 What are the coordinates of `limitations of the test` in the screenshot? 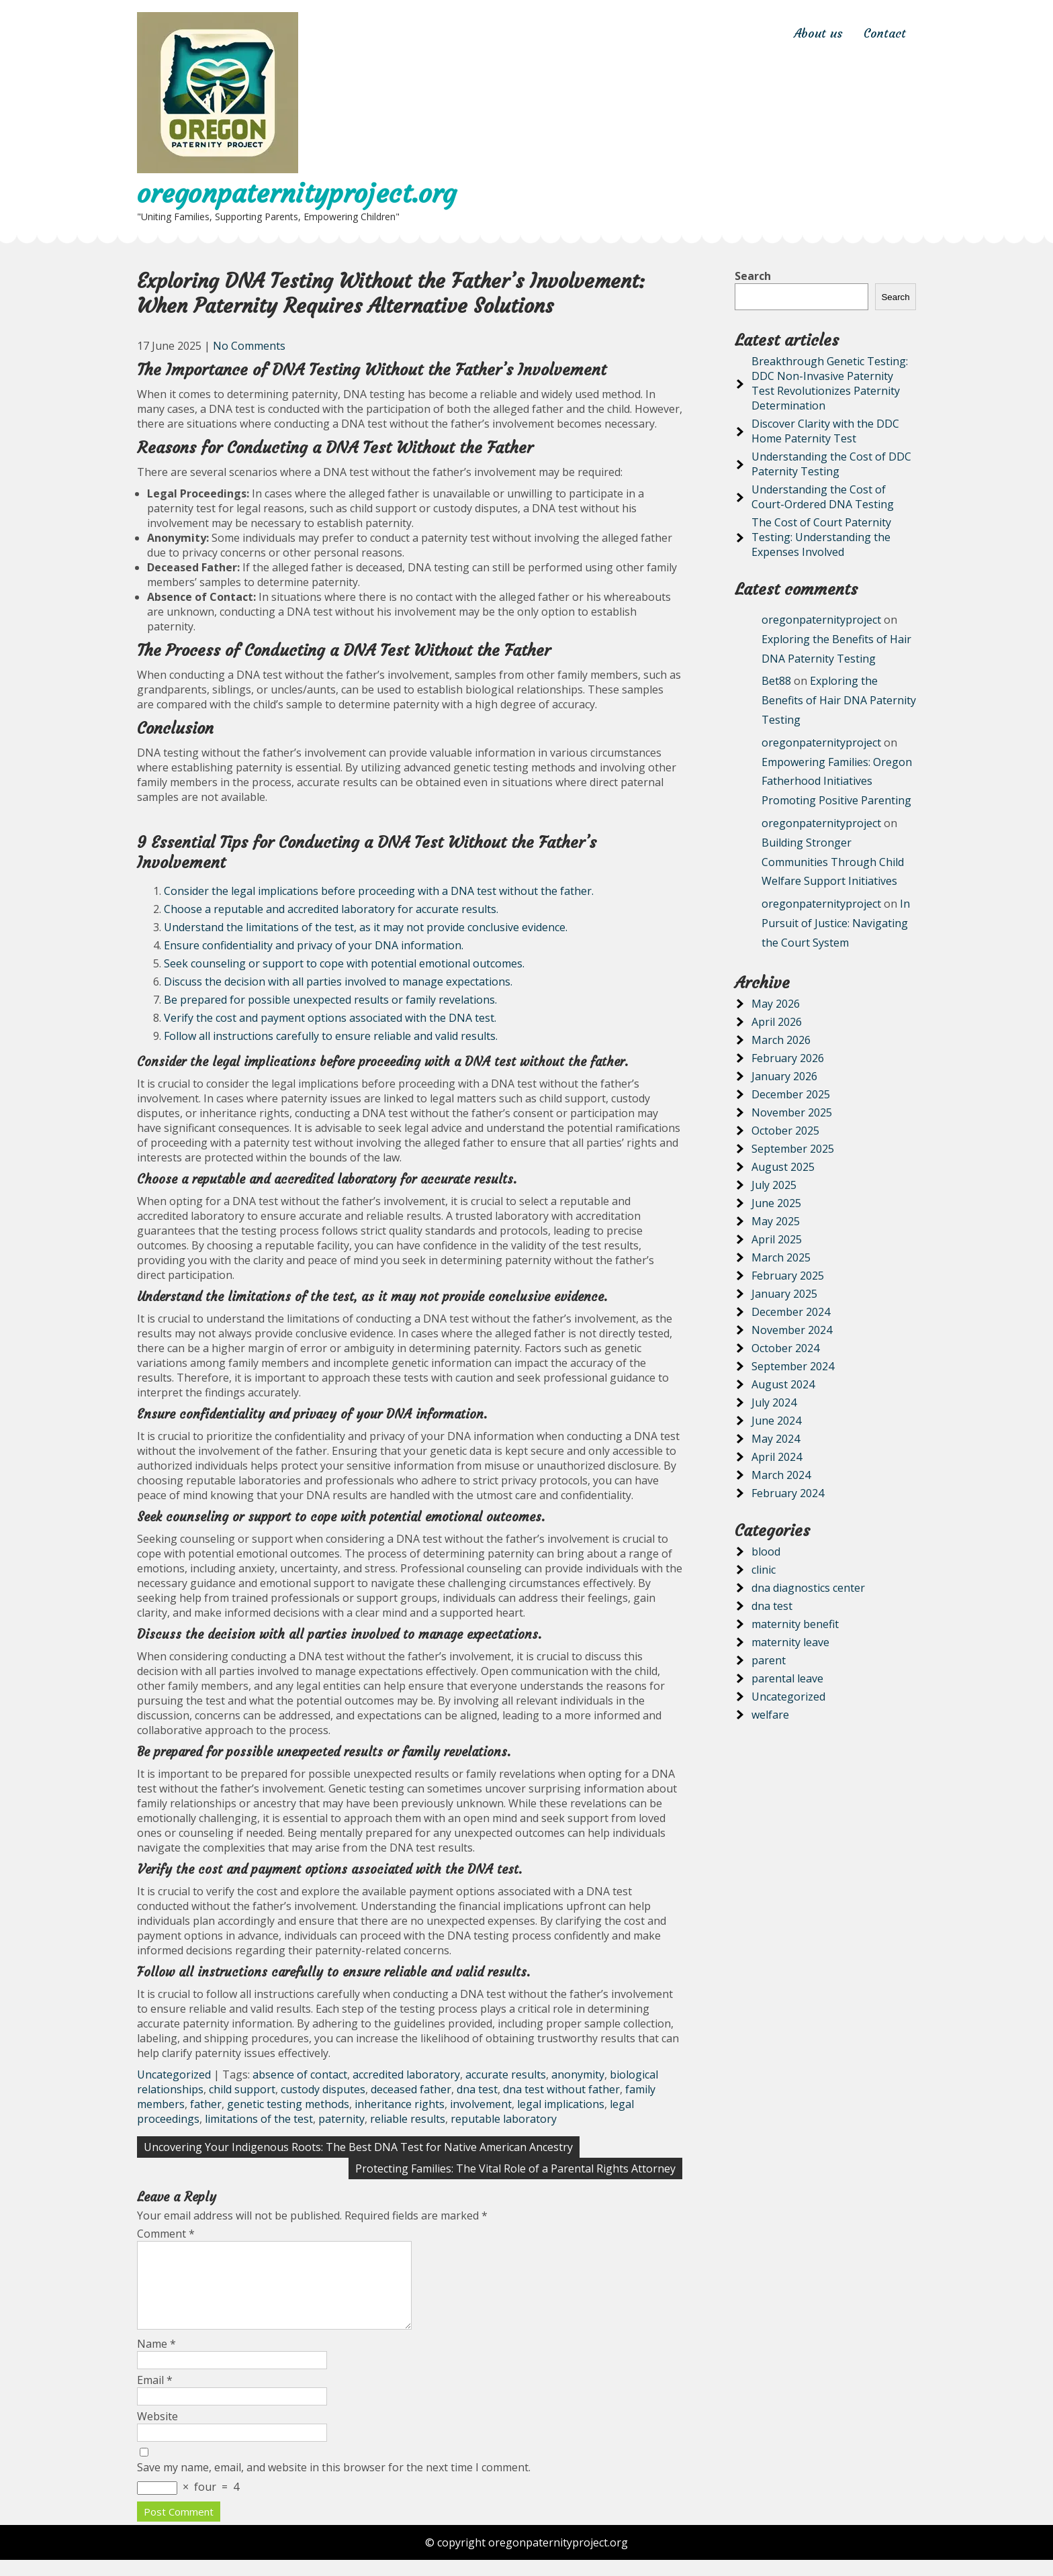 It's located at (259, 2118).